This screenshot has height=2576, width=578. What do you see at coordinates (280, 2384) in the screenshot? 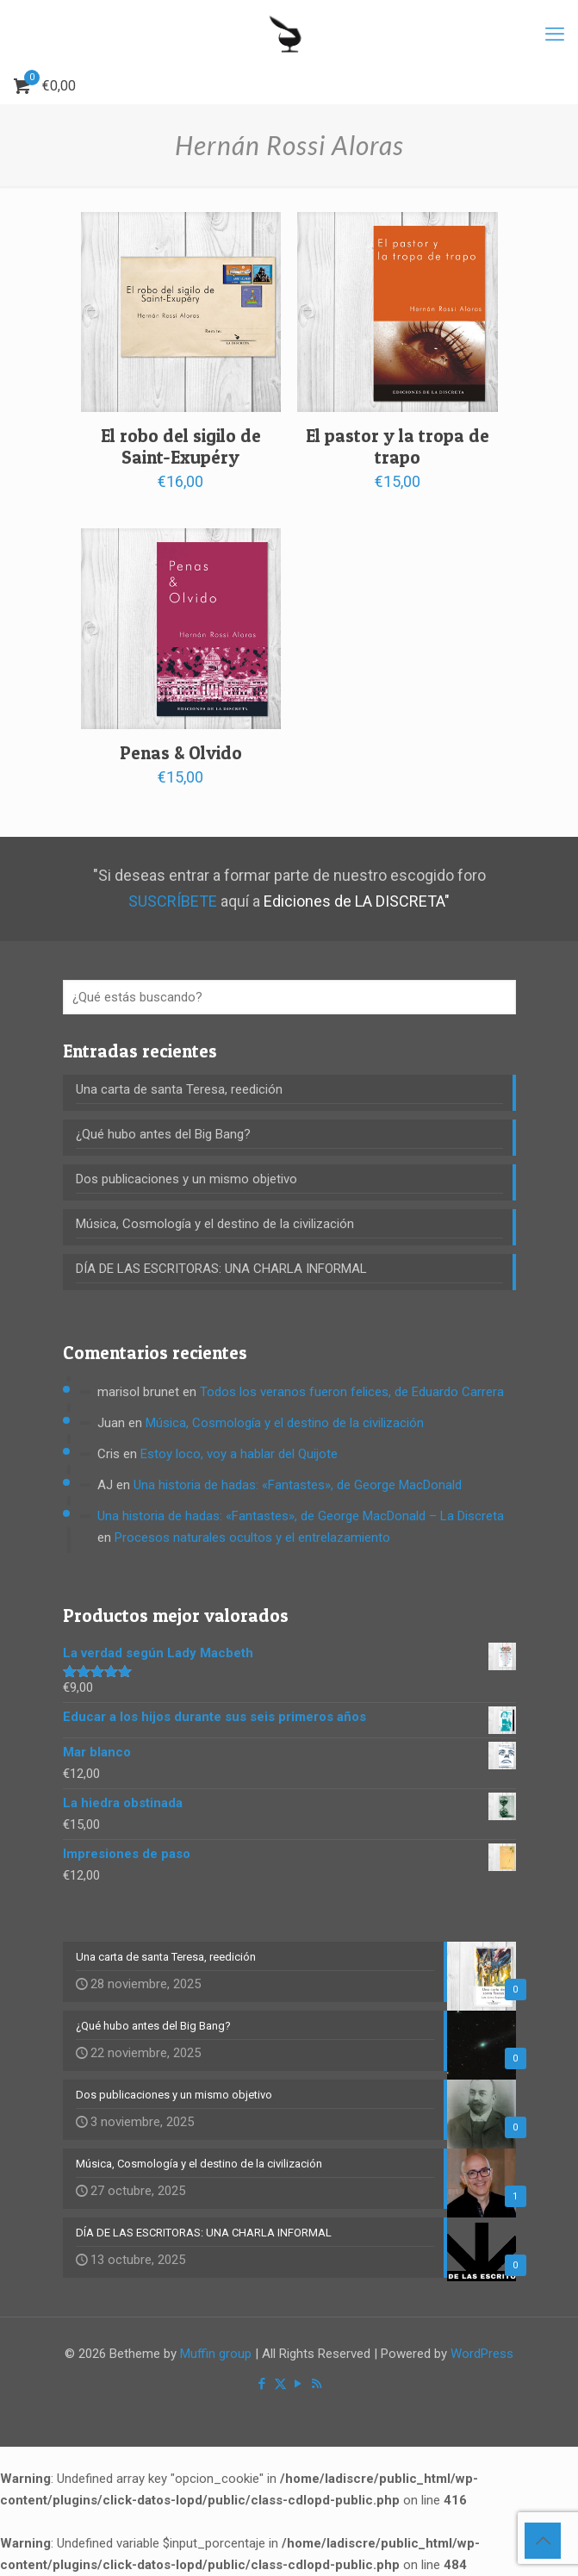
I see `[X (Twitter) icon]` at bounding box center [280, 2384].